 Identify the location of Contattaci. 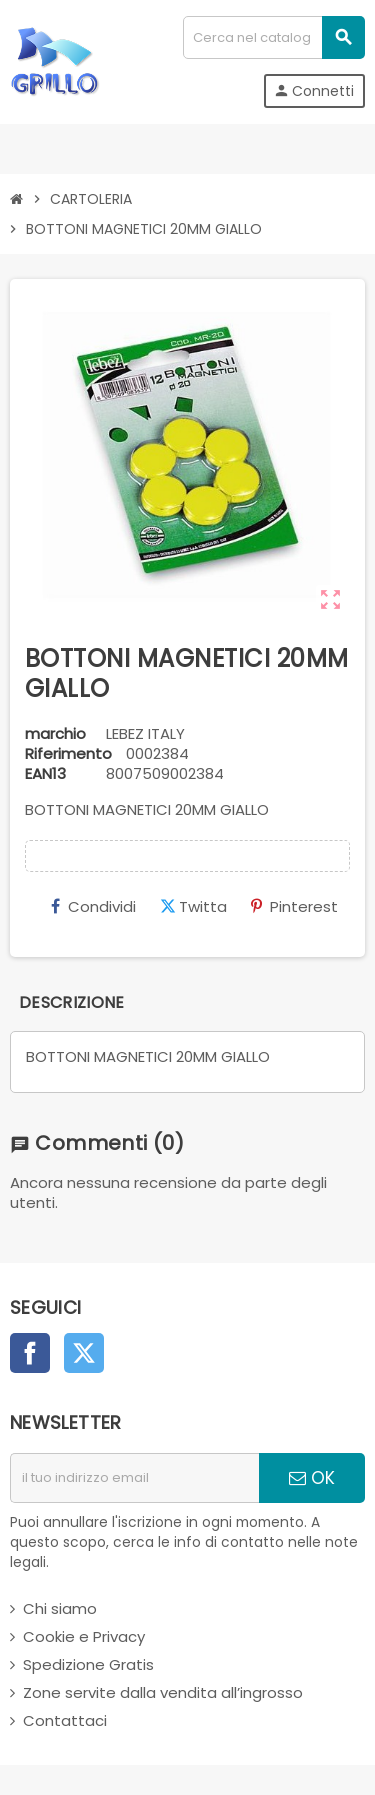
(65, 1720).